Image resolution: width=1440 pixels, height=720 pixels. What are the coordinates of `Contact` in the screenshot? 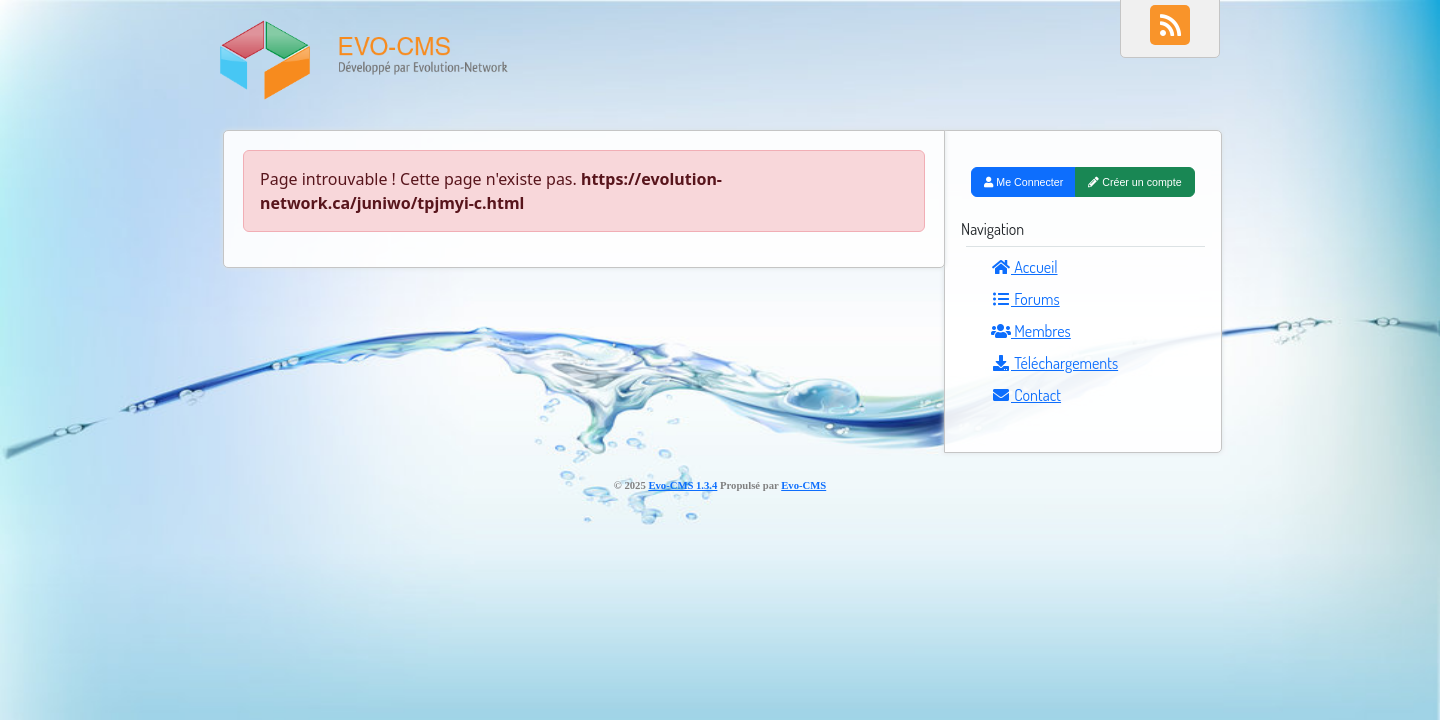 It's located at (1026, 395).